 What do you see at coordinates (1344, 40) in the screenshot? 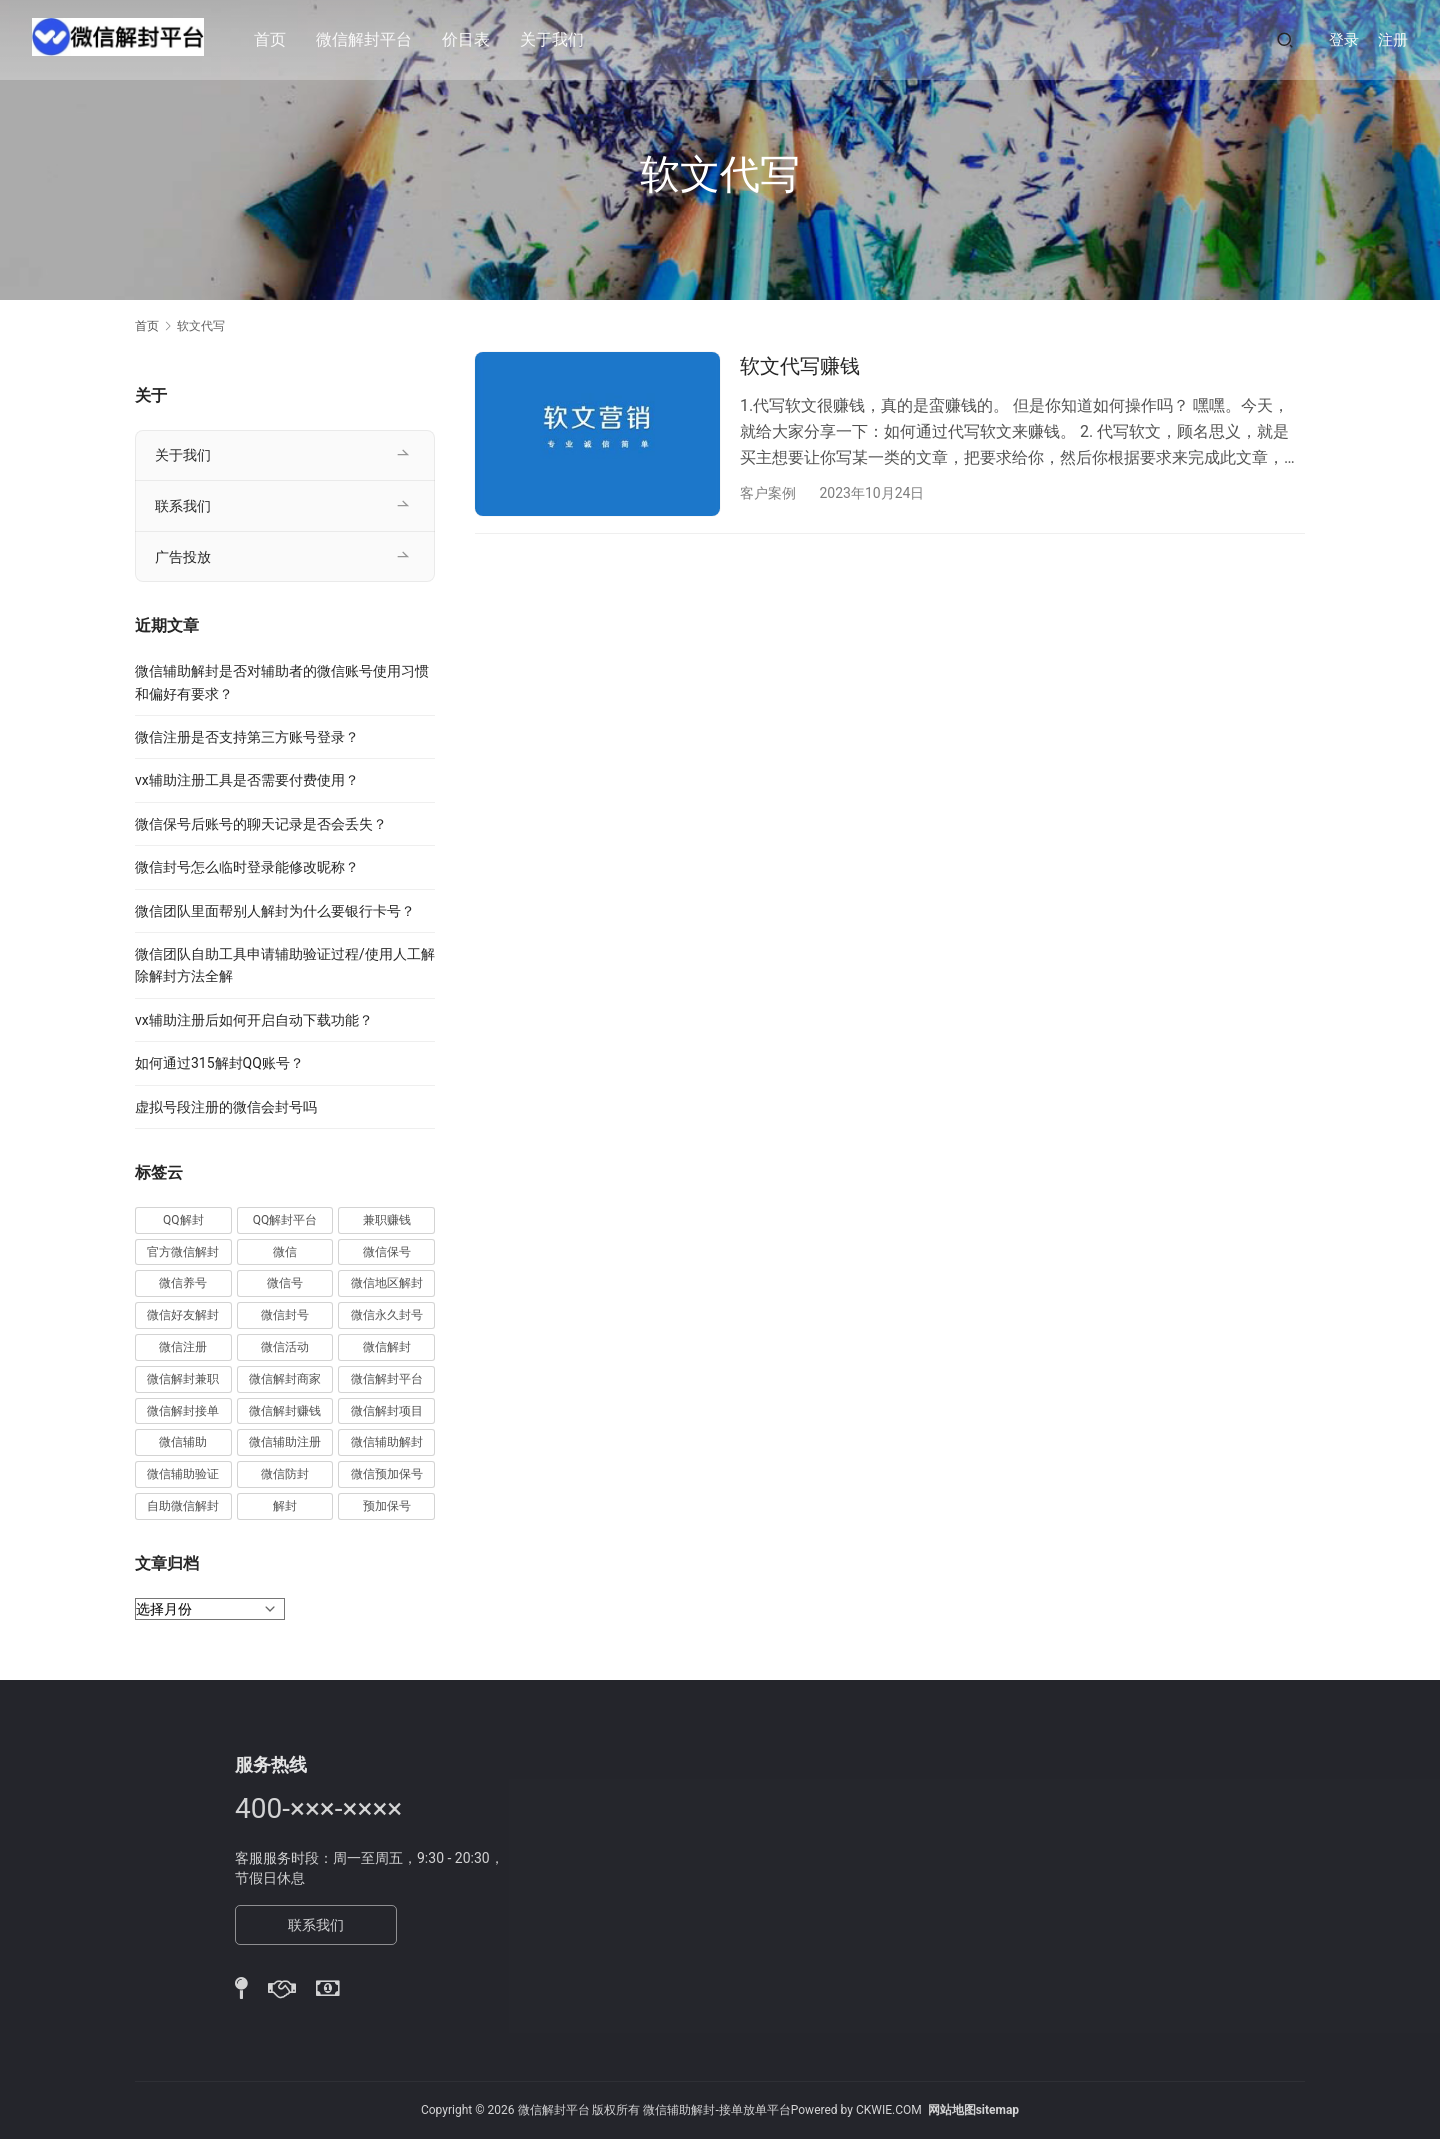
I see `登录` at bounding box center [1344, 40].